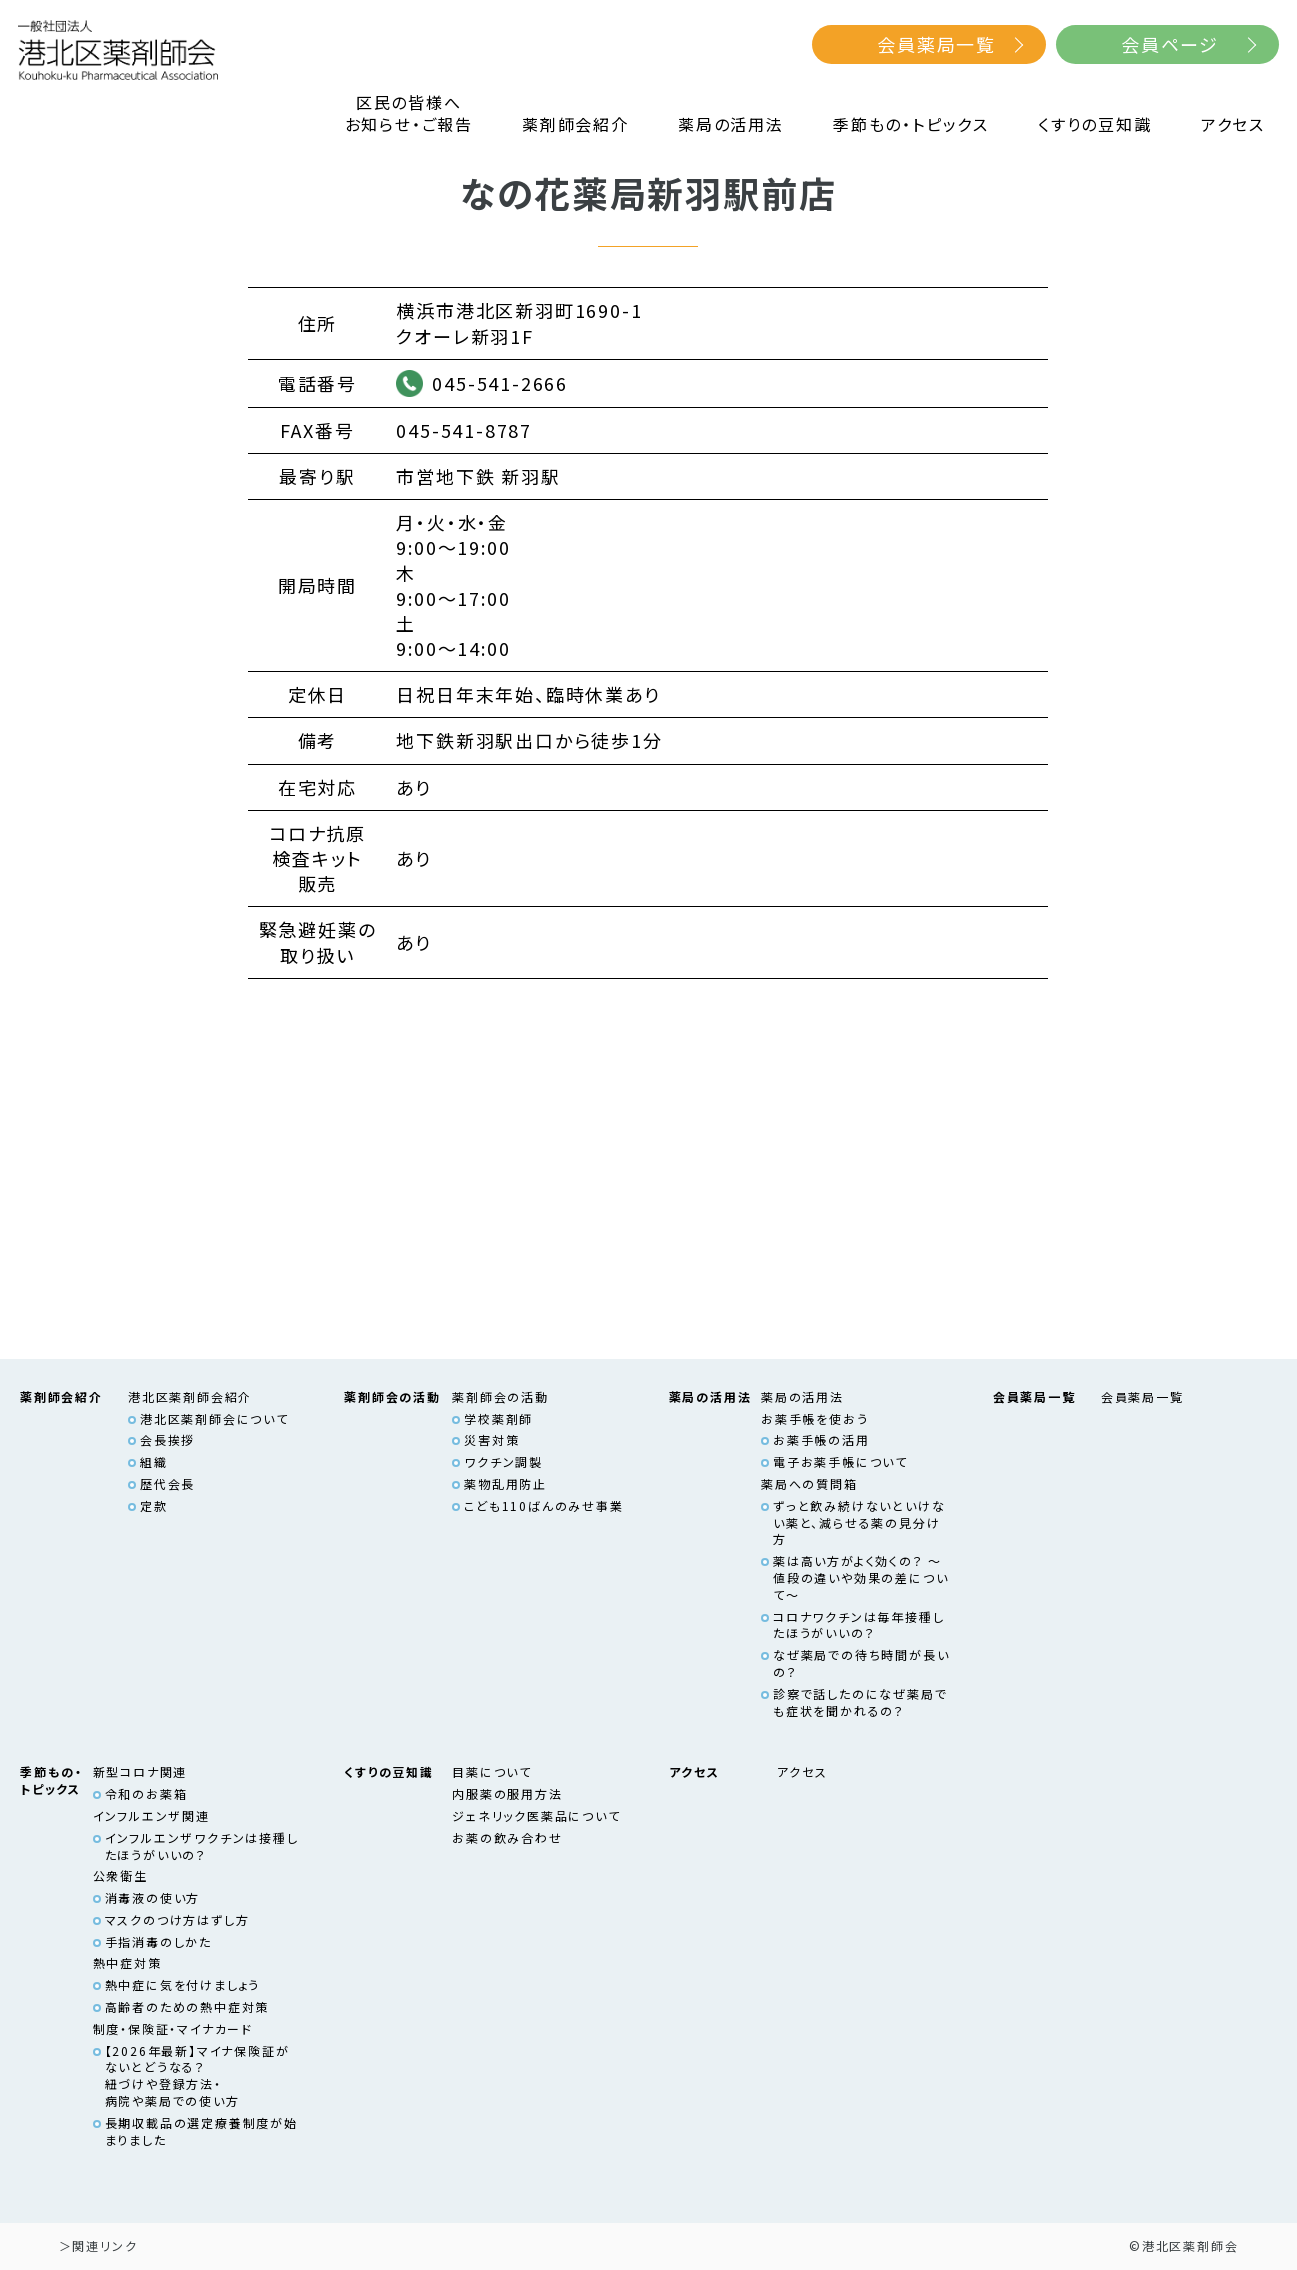 The height and width of the screenshot is (2270, 1297). Describe the element at coordinates (507, 1837) in the screenshot. I see `お薬の飲み合わせ` at that location.